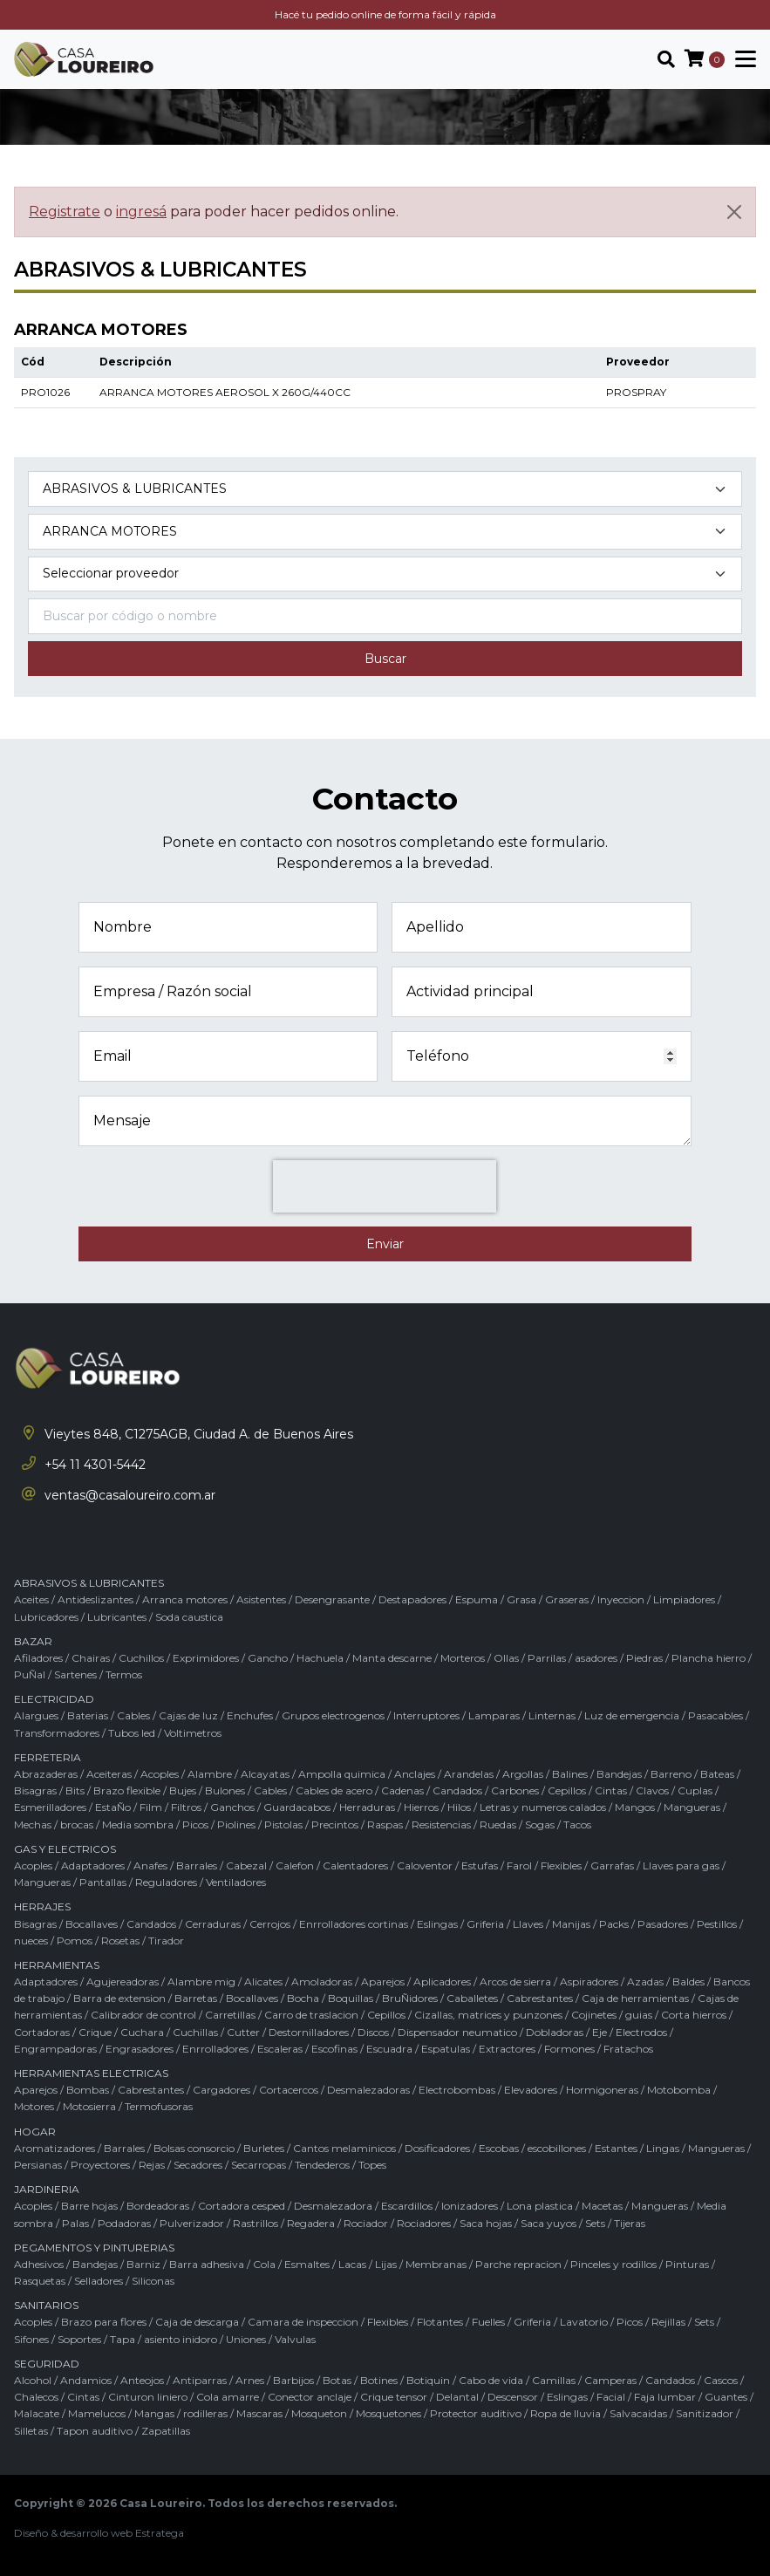  Describe the element at coordinates (250, 1715) in the screenshot. I see `Enchufes` at that location.